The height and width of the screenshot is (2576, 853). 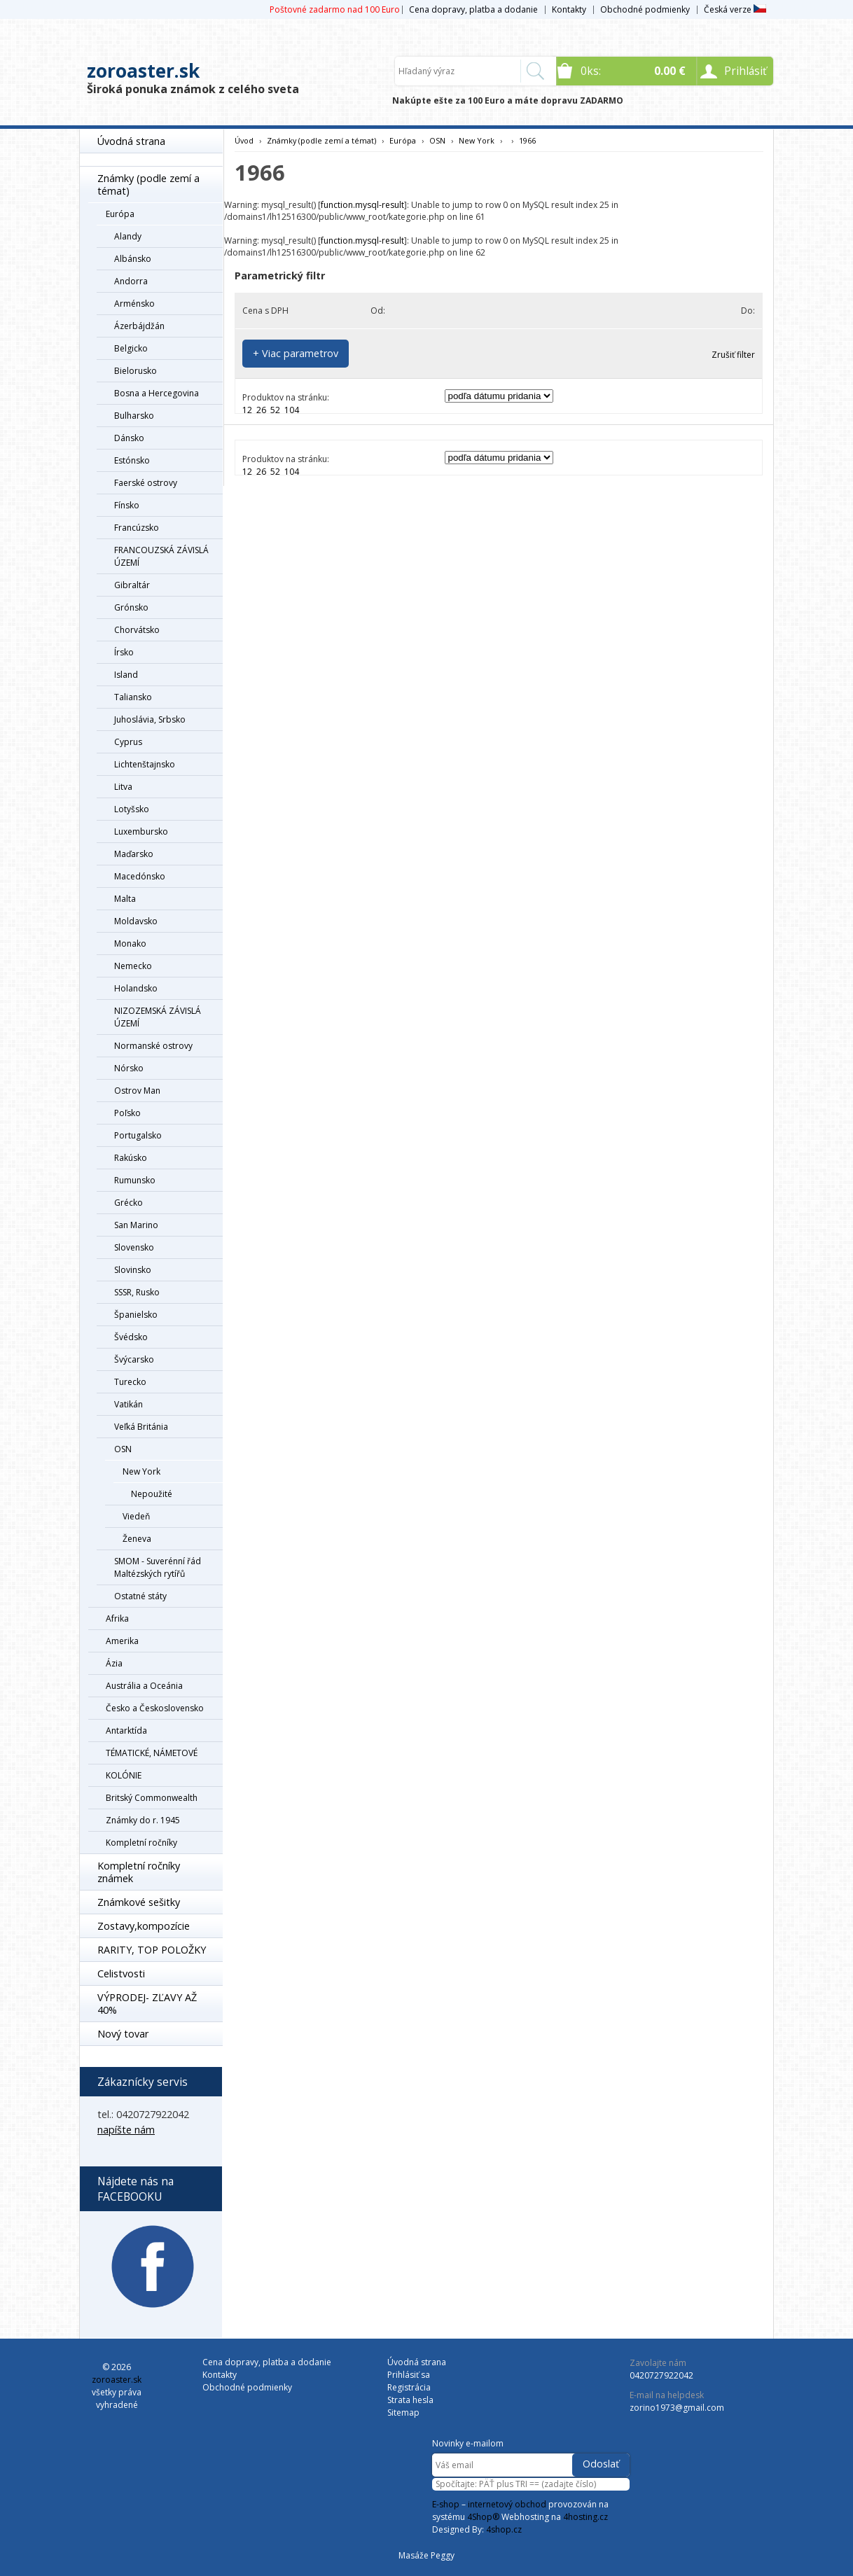 I want to click on Švédsko, so click(x=131, y=1337).